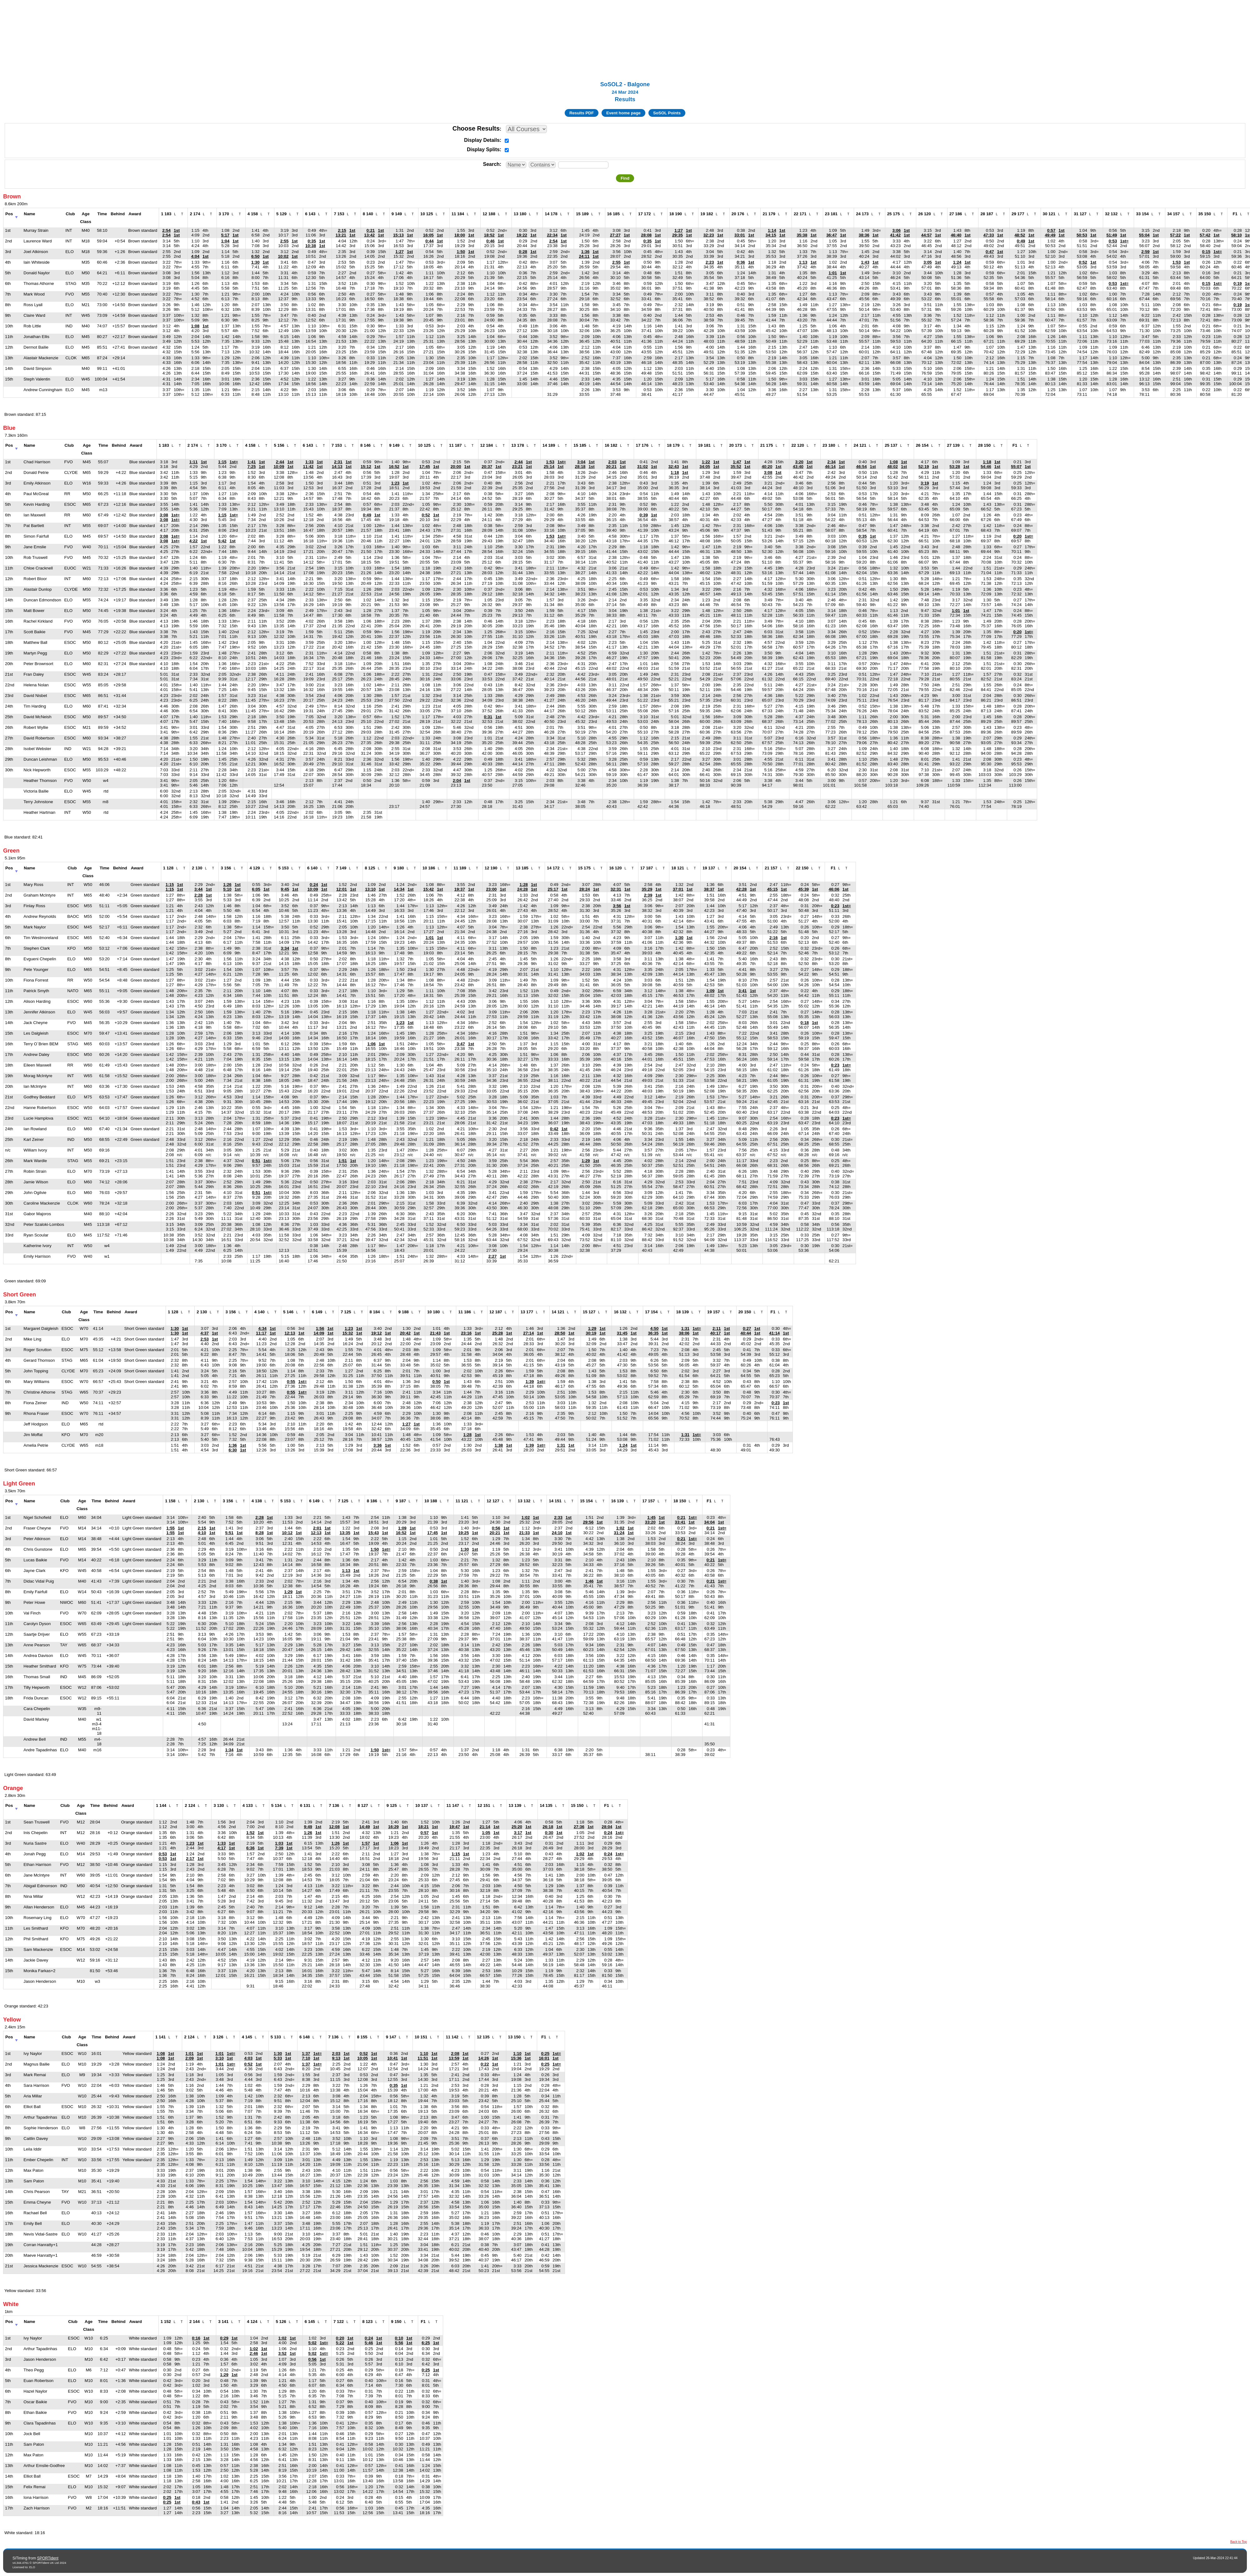 The image size is (1250, 2576). What do you see at coordinates (476, 128) in the screenshot?
I see `Choose Results` at bounding box center [476, 128].